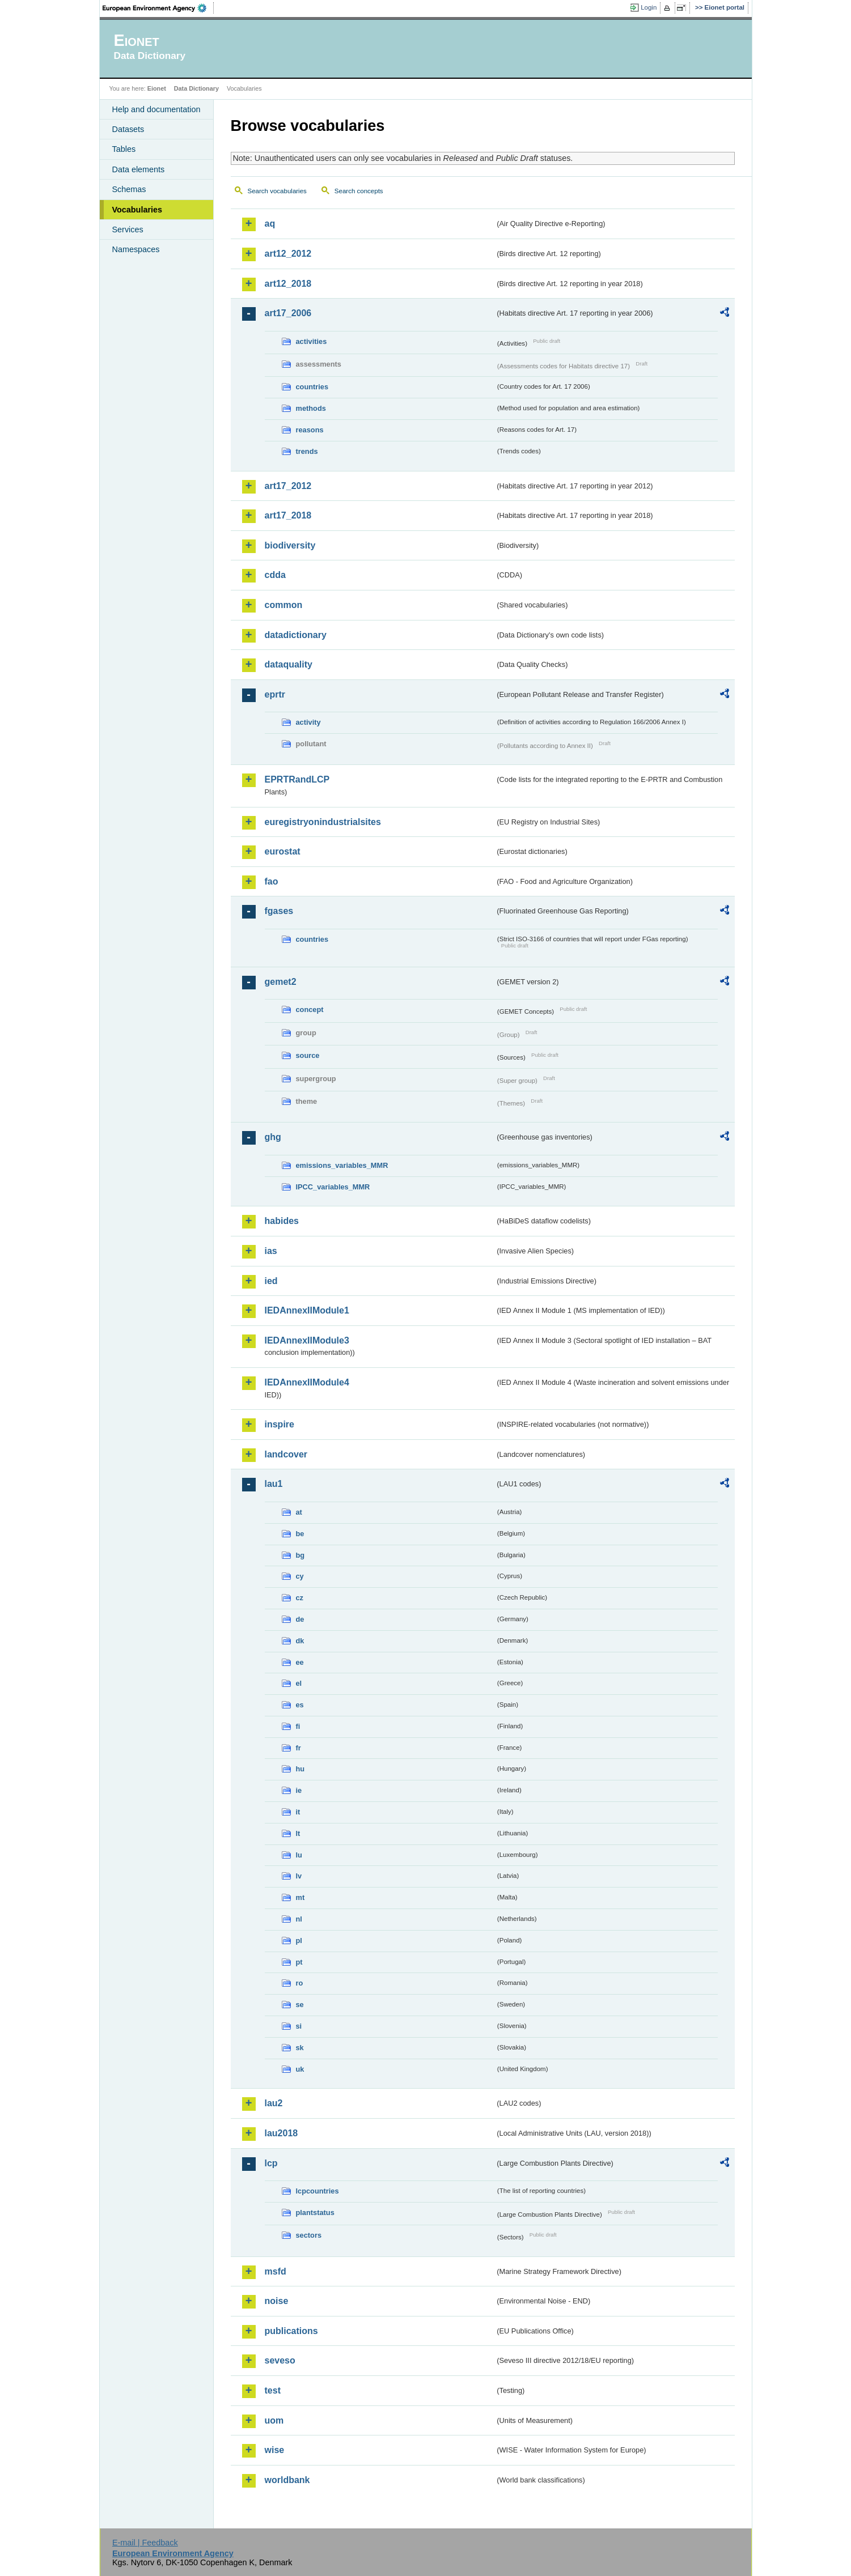  What do you see at coordinates (281, 2133) in the screenshot?
I see `lau2018` at bounding box center [281, 2133].